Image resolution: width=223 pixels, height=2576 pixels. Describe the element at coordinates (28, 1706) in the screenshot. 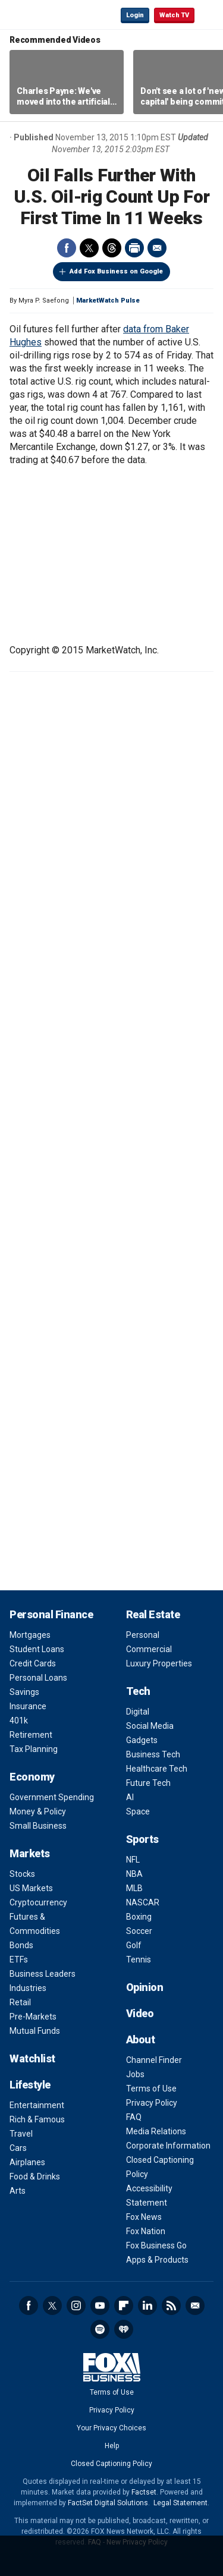

I see `Insurance` at that location.